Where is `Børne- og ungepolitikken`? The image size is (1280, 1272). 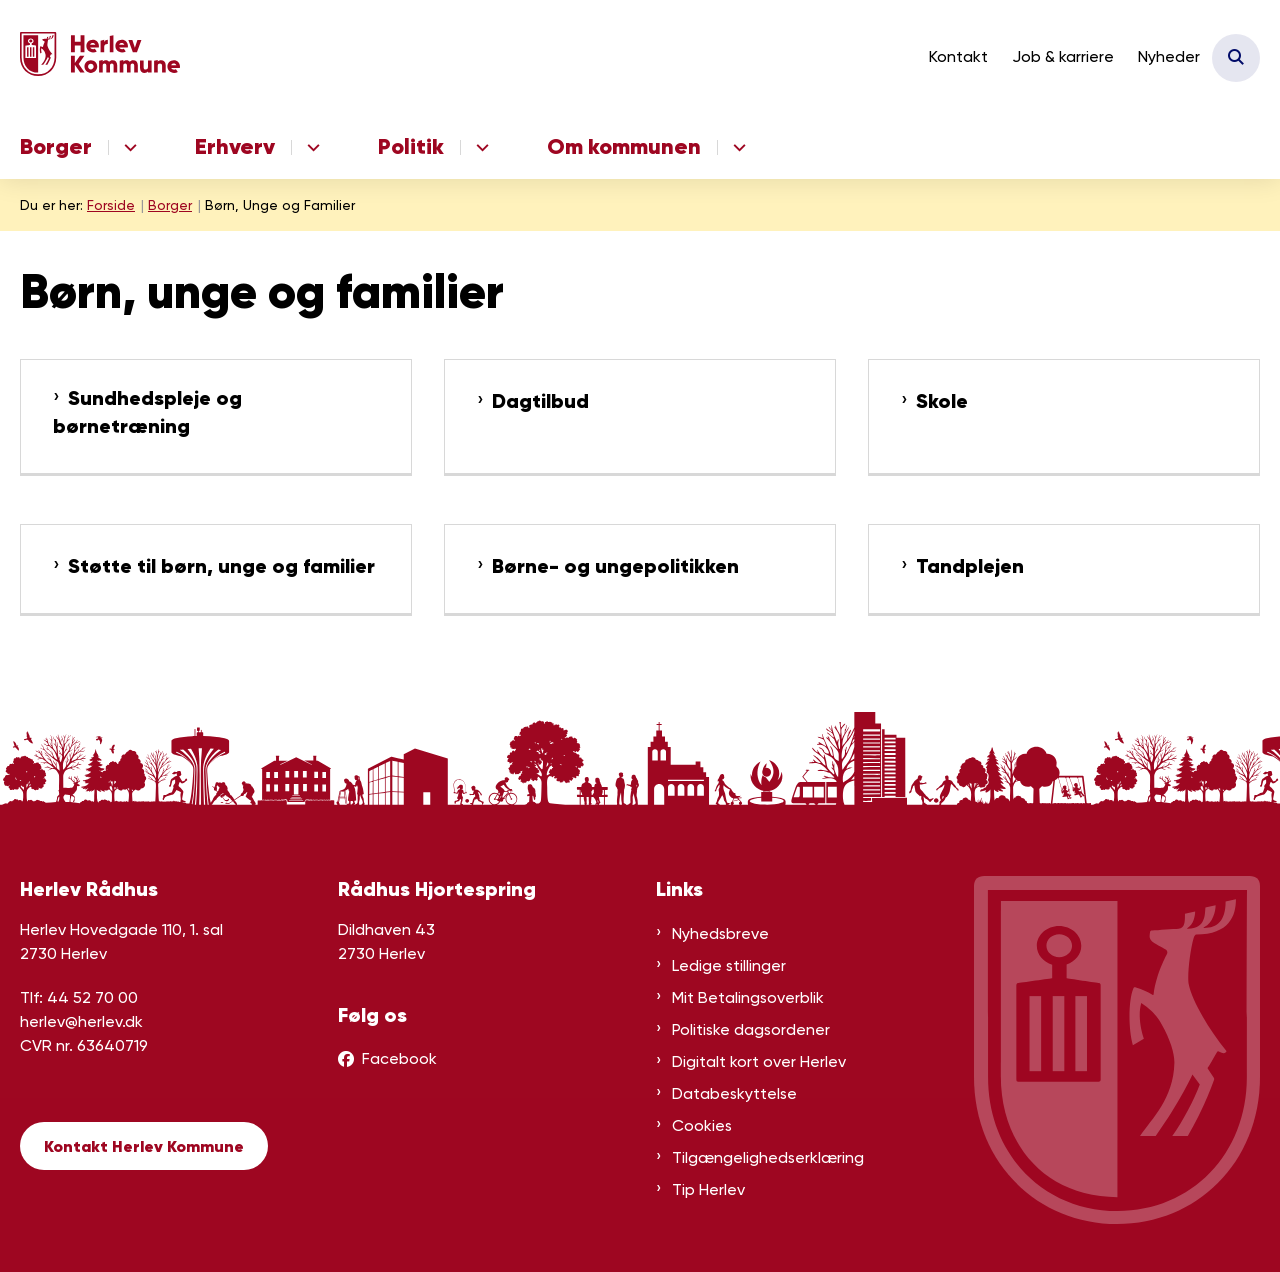
Børne- og ungepolitikken is located at coordinates (615, 566).